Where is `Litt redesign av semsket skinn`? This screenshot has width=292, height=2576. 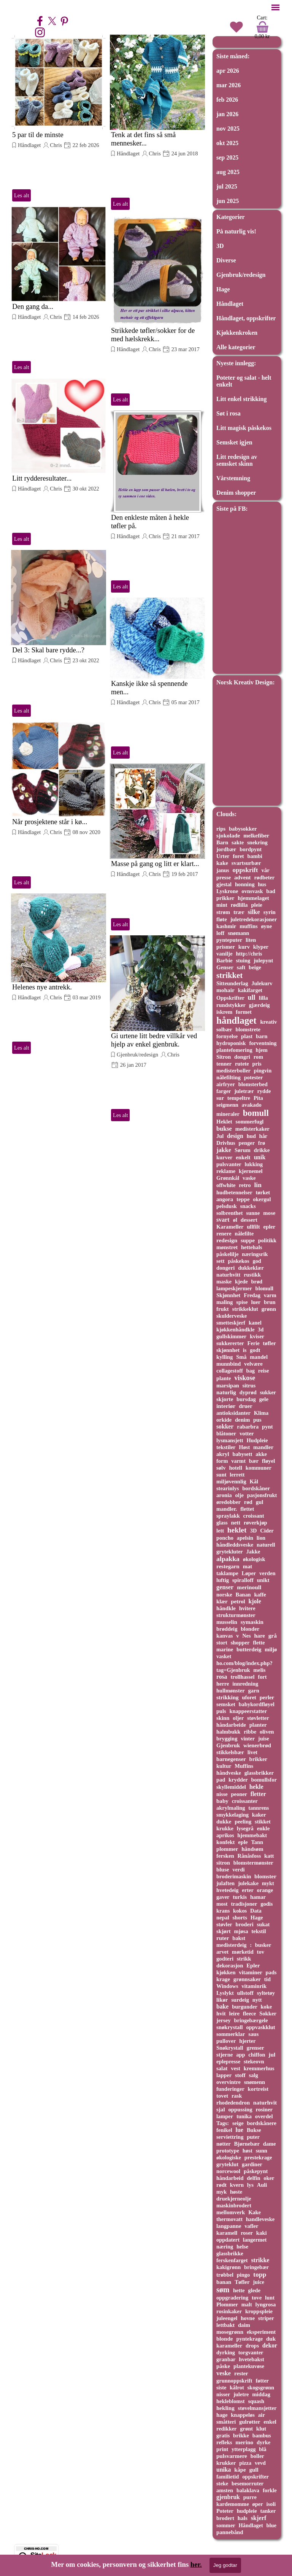
Litt redesign av semsket skinn is located at coordinates (236, 460).